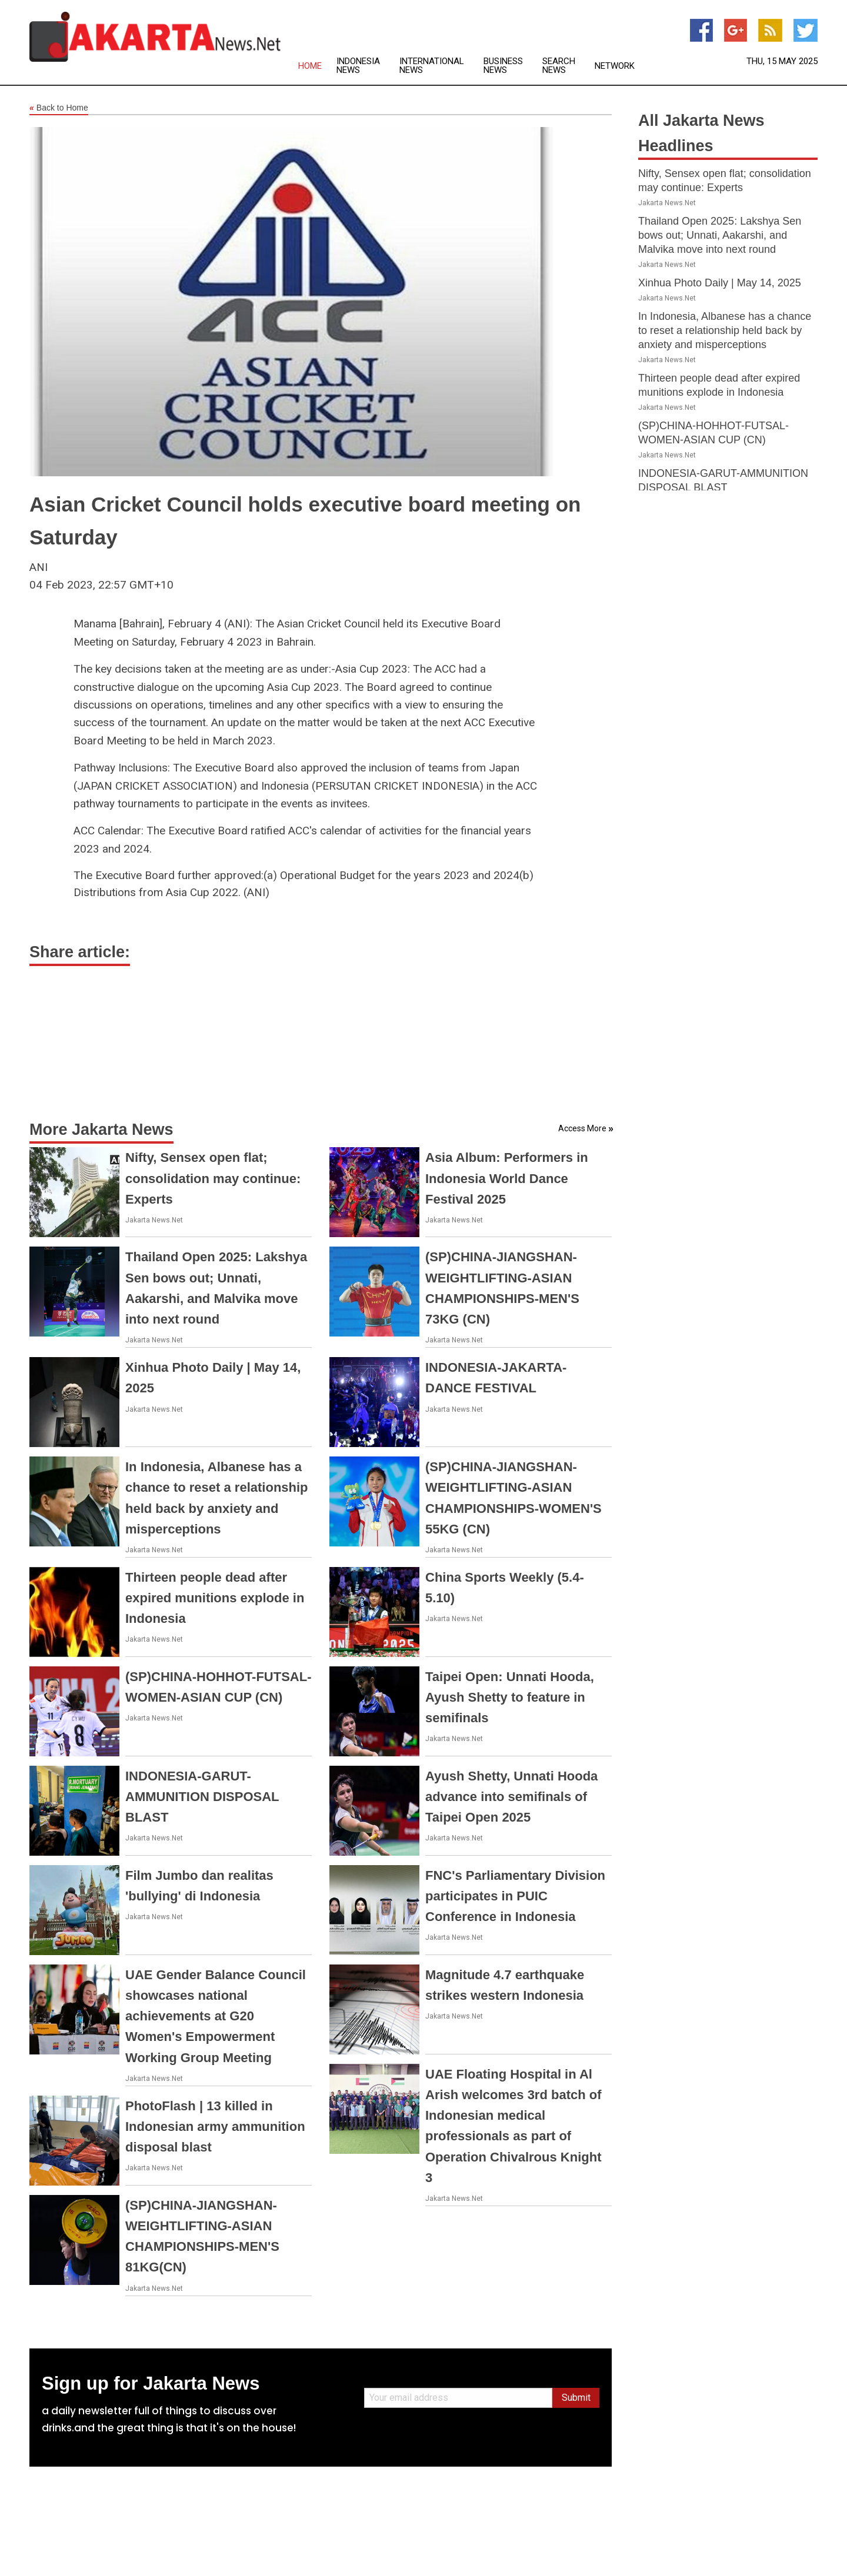  Describe the element at coordinates (215, 2016) in the screenshot. I see `UAE Gender Balance Council showcases national achievements at G20 Women's Empowerment Working Group Meeting` at that location.